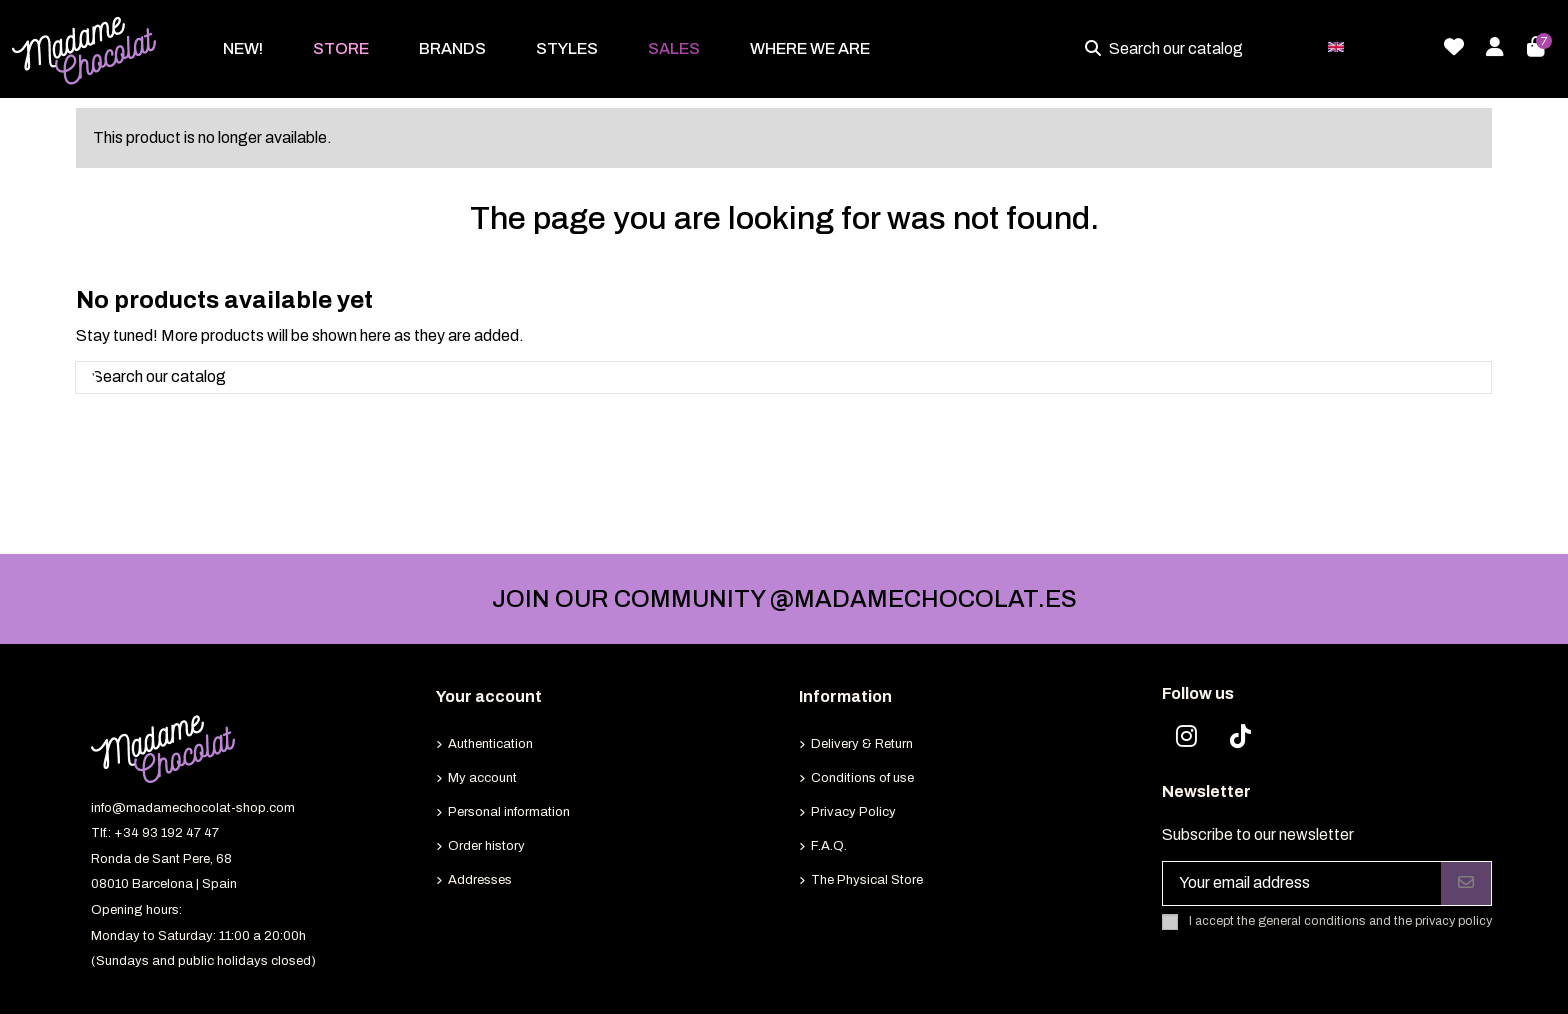 This screenshot has width=1568, height=1014. I want to click on Delivery & Return, so click(862, 744).